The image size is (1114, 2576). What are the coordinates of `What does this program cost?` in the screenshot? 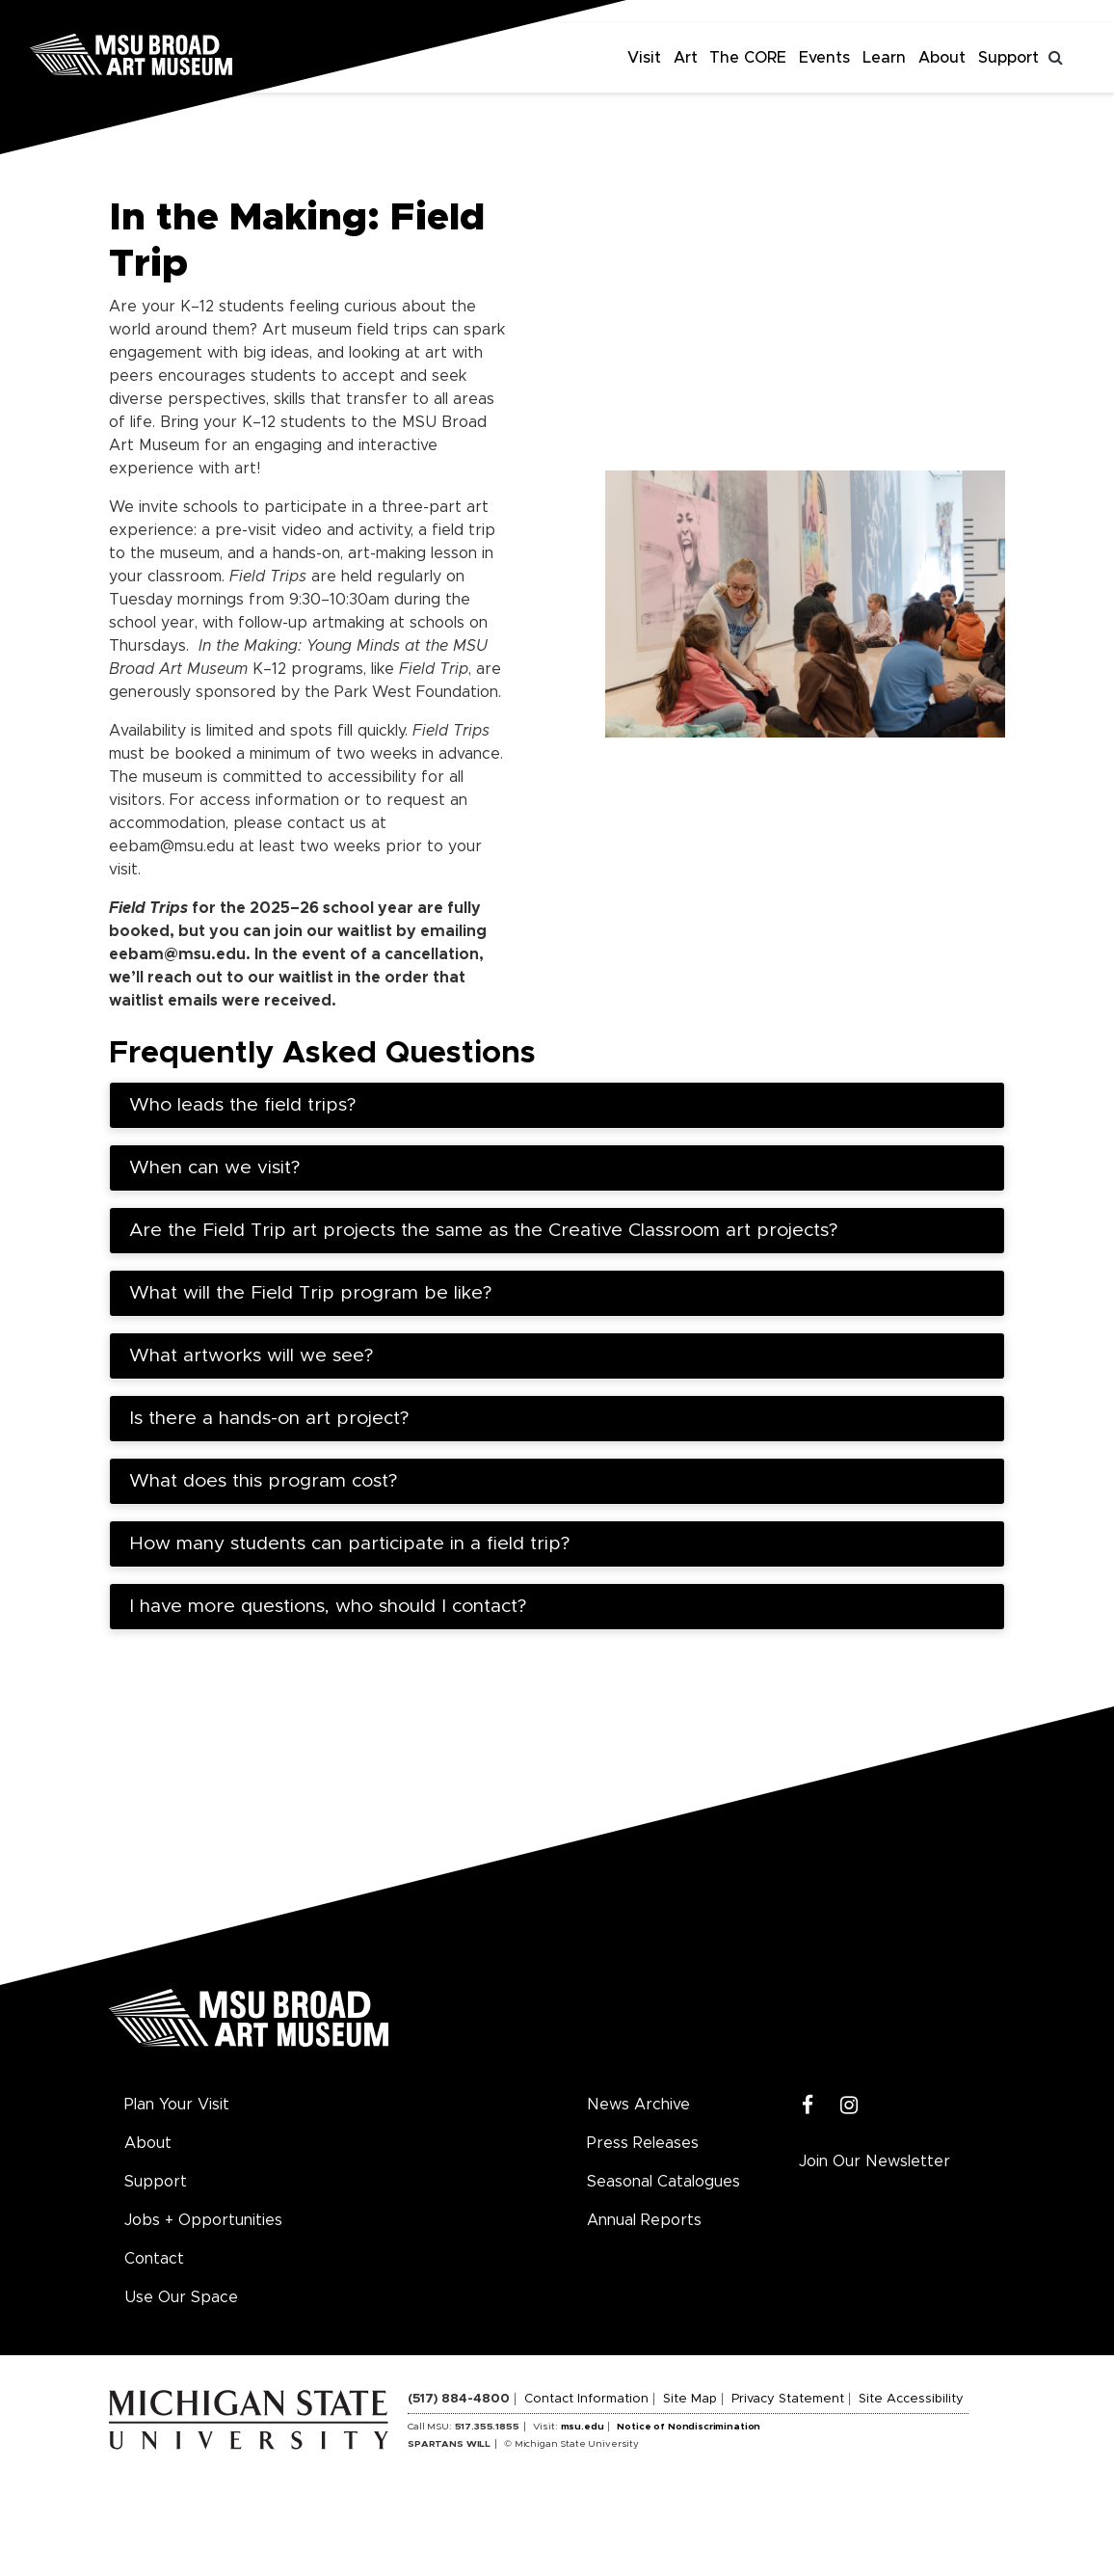 It's located at (266, 1481).